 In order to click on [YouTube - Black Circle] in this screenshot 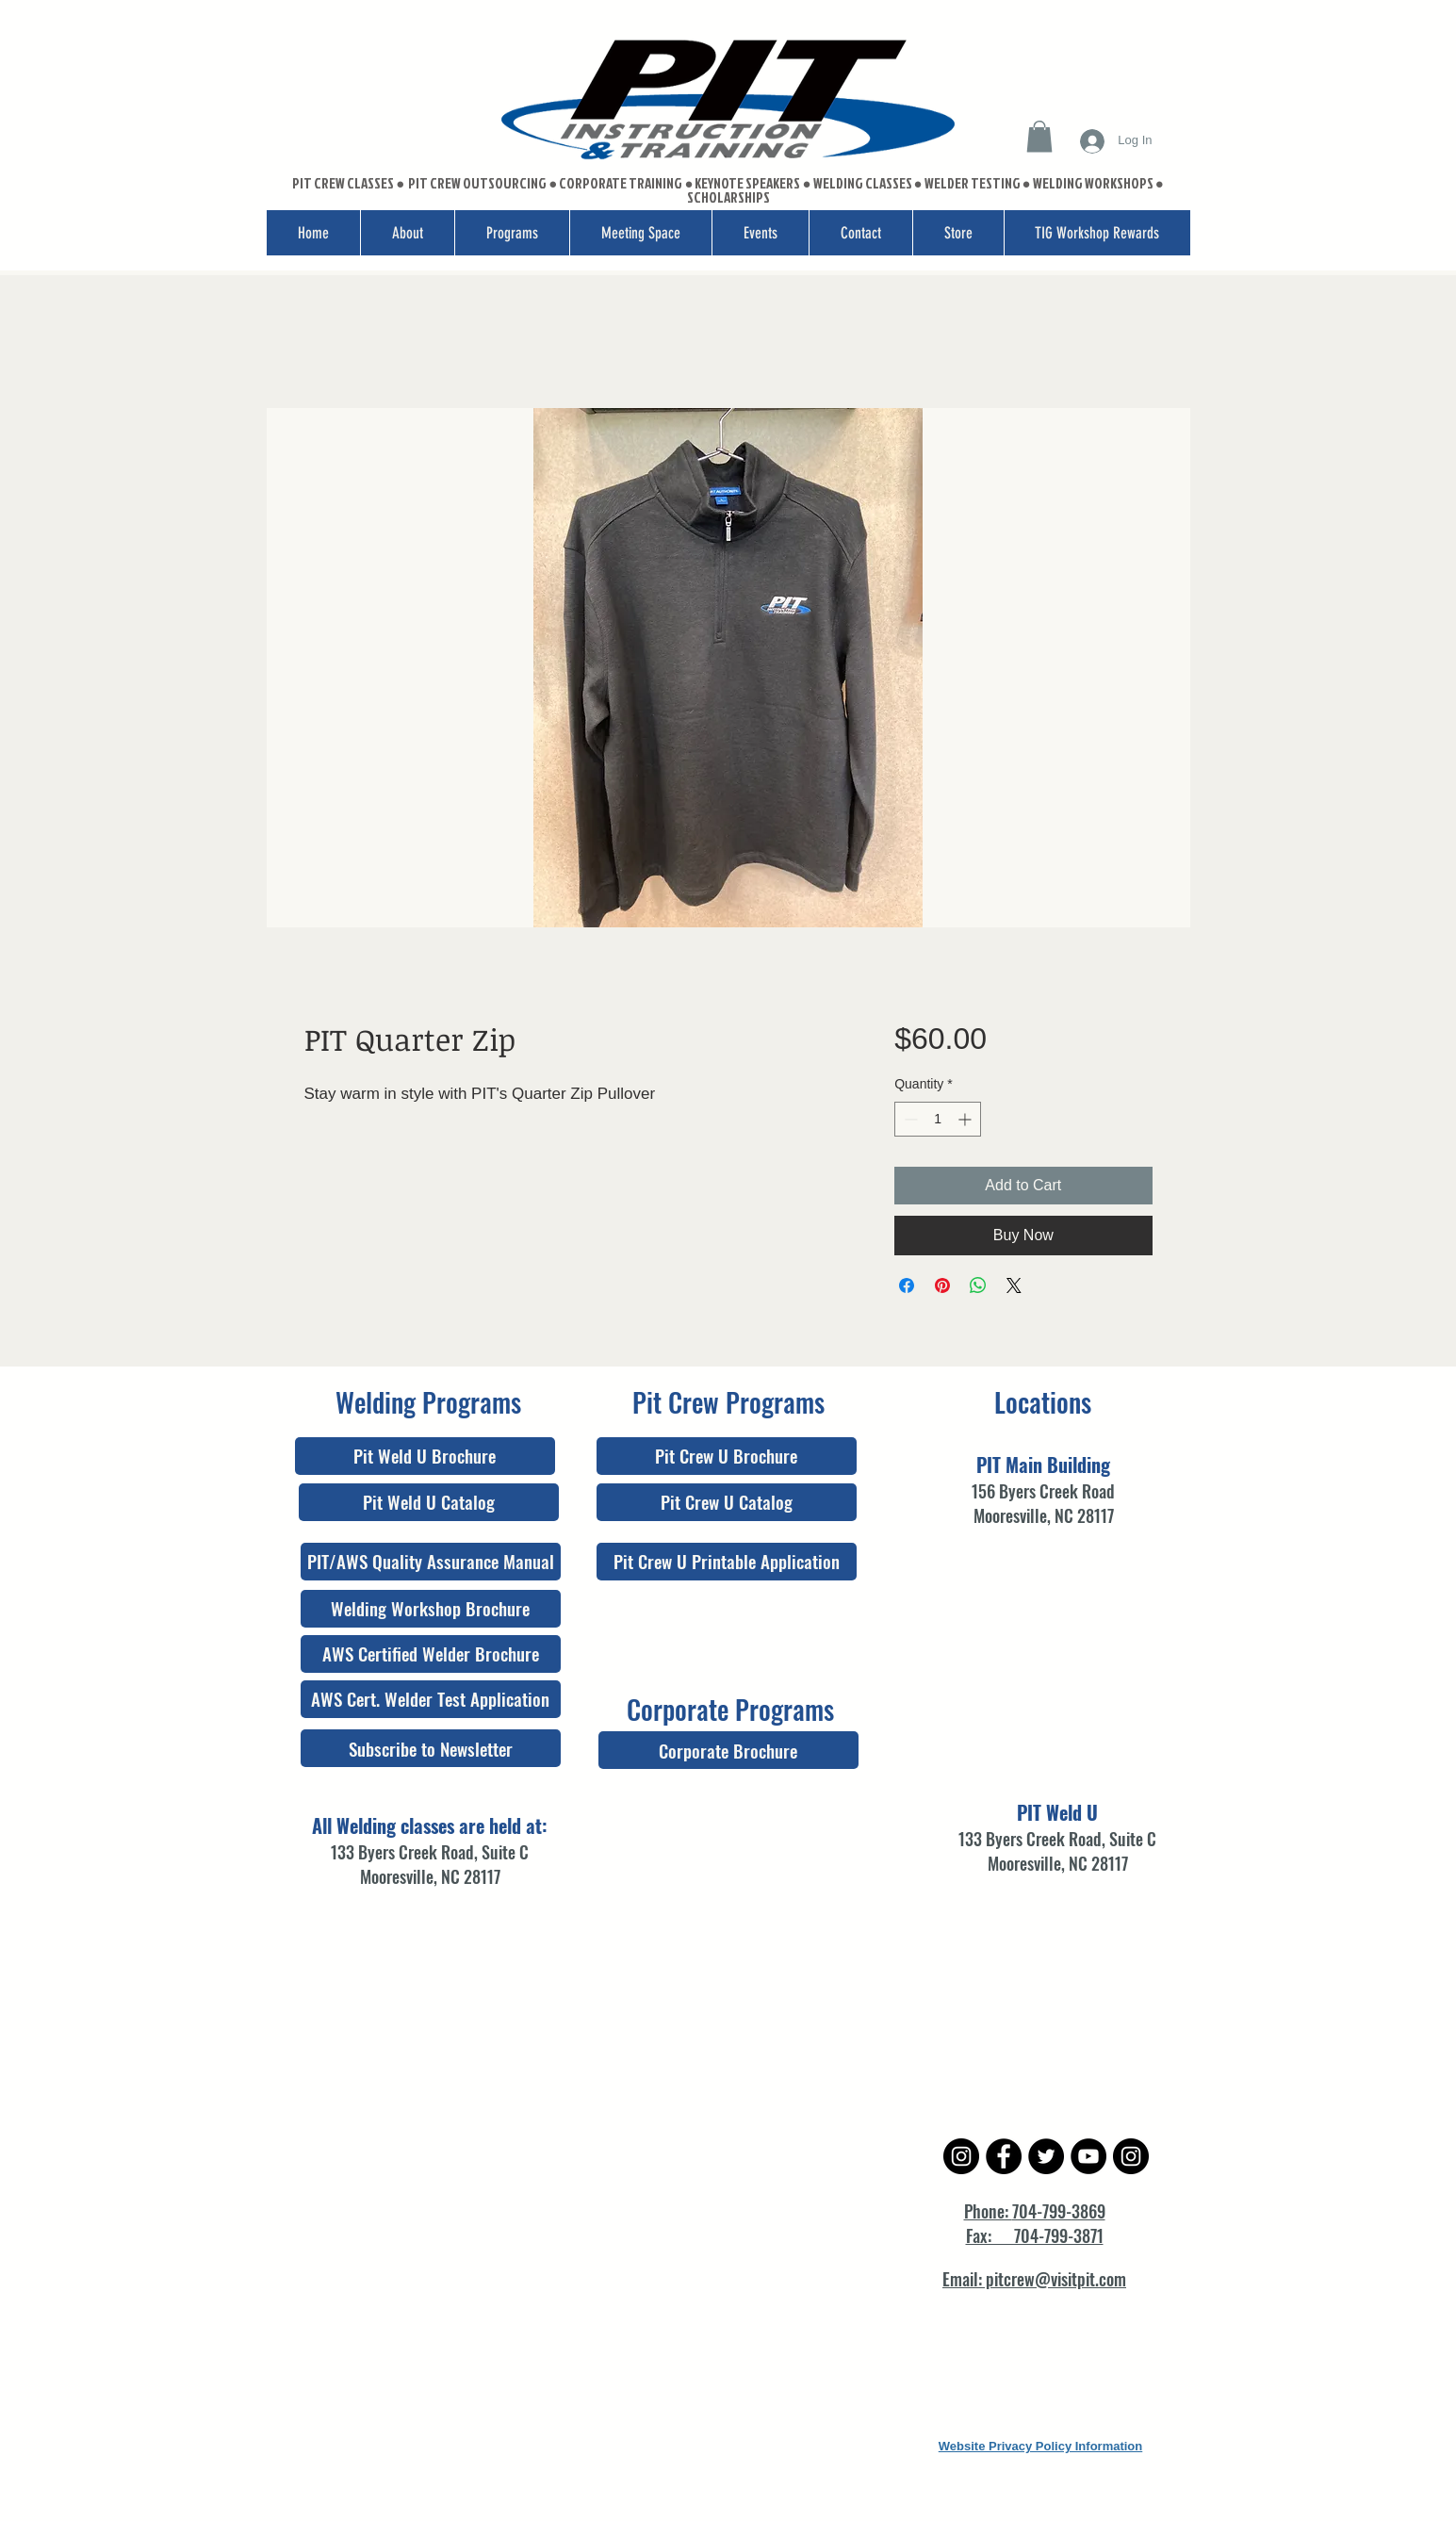, I will do `click(1088, 2156)`.